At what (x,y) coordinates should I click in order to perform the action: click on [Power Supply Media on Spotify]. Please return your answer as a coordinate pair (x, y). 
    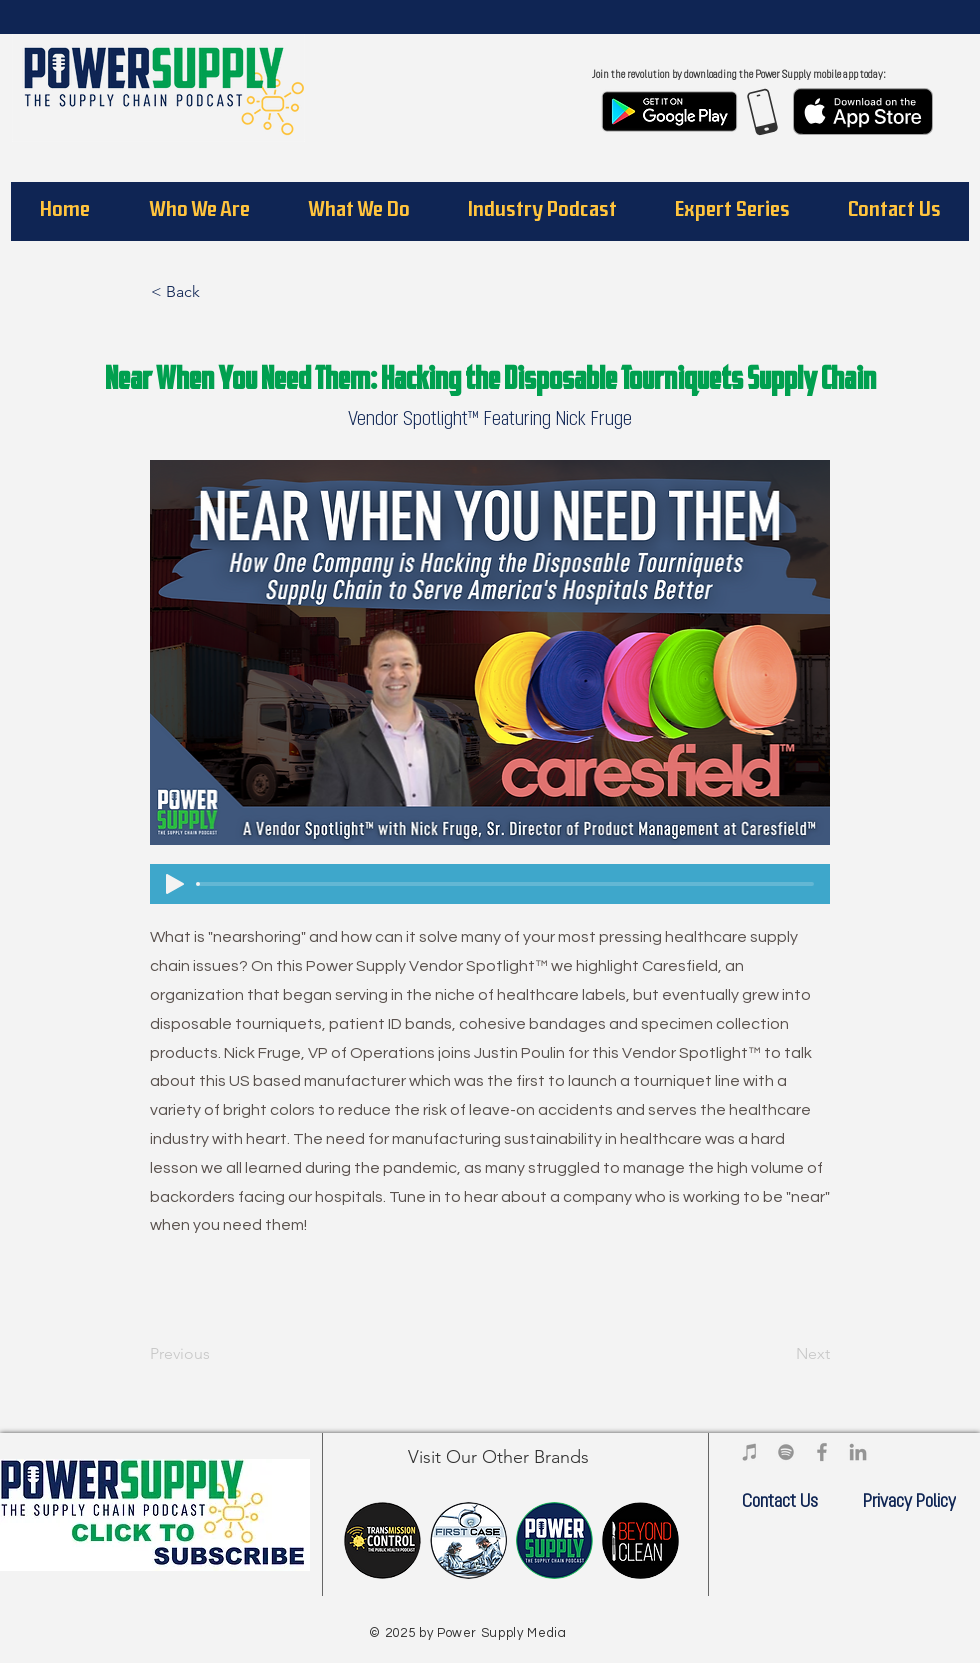
    Looking at the image, I should click on (786, 1452).